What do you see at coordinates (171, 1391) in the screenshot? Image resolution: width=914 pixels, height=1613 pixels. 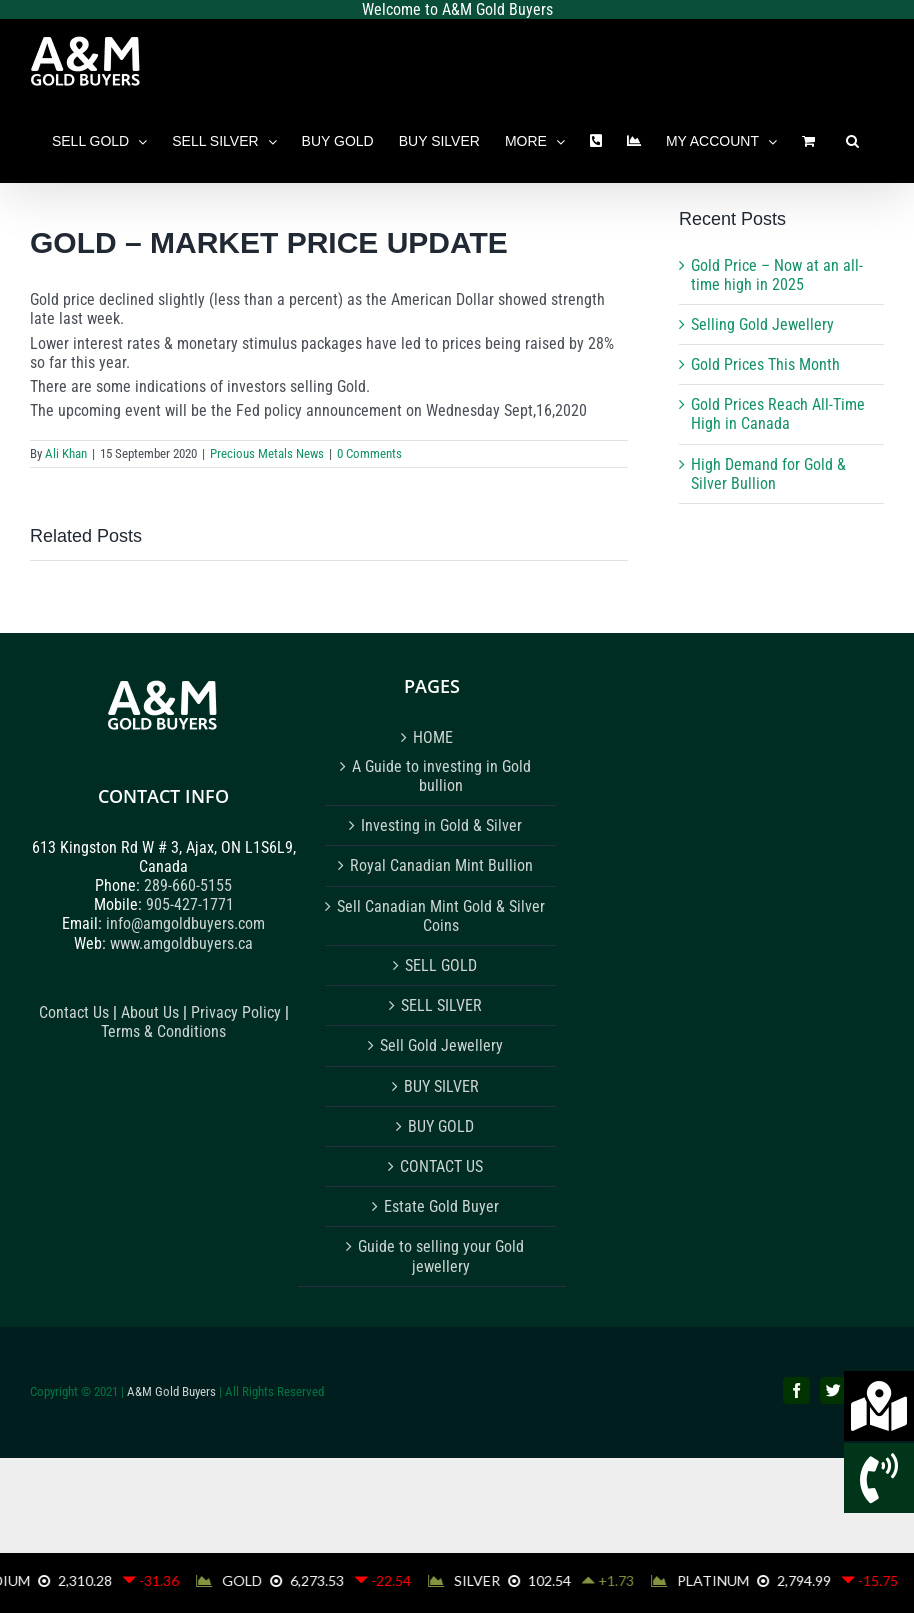 I see `A&M Gold Buyers` at bounding box center [171, 1391].